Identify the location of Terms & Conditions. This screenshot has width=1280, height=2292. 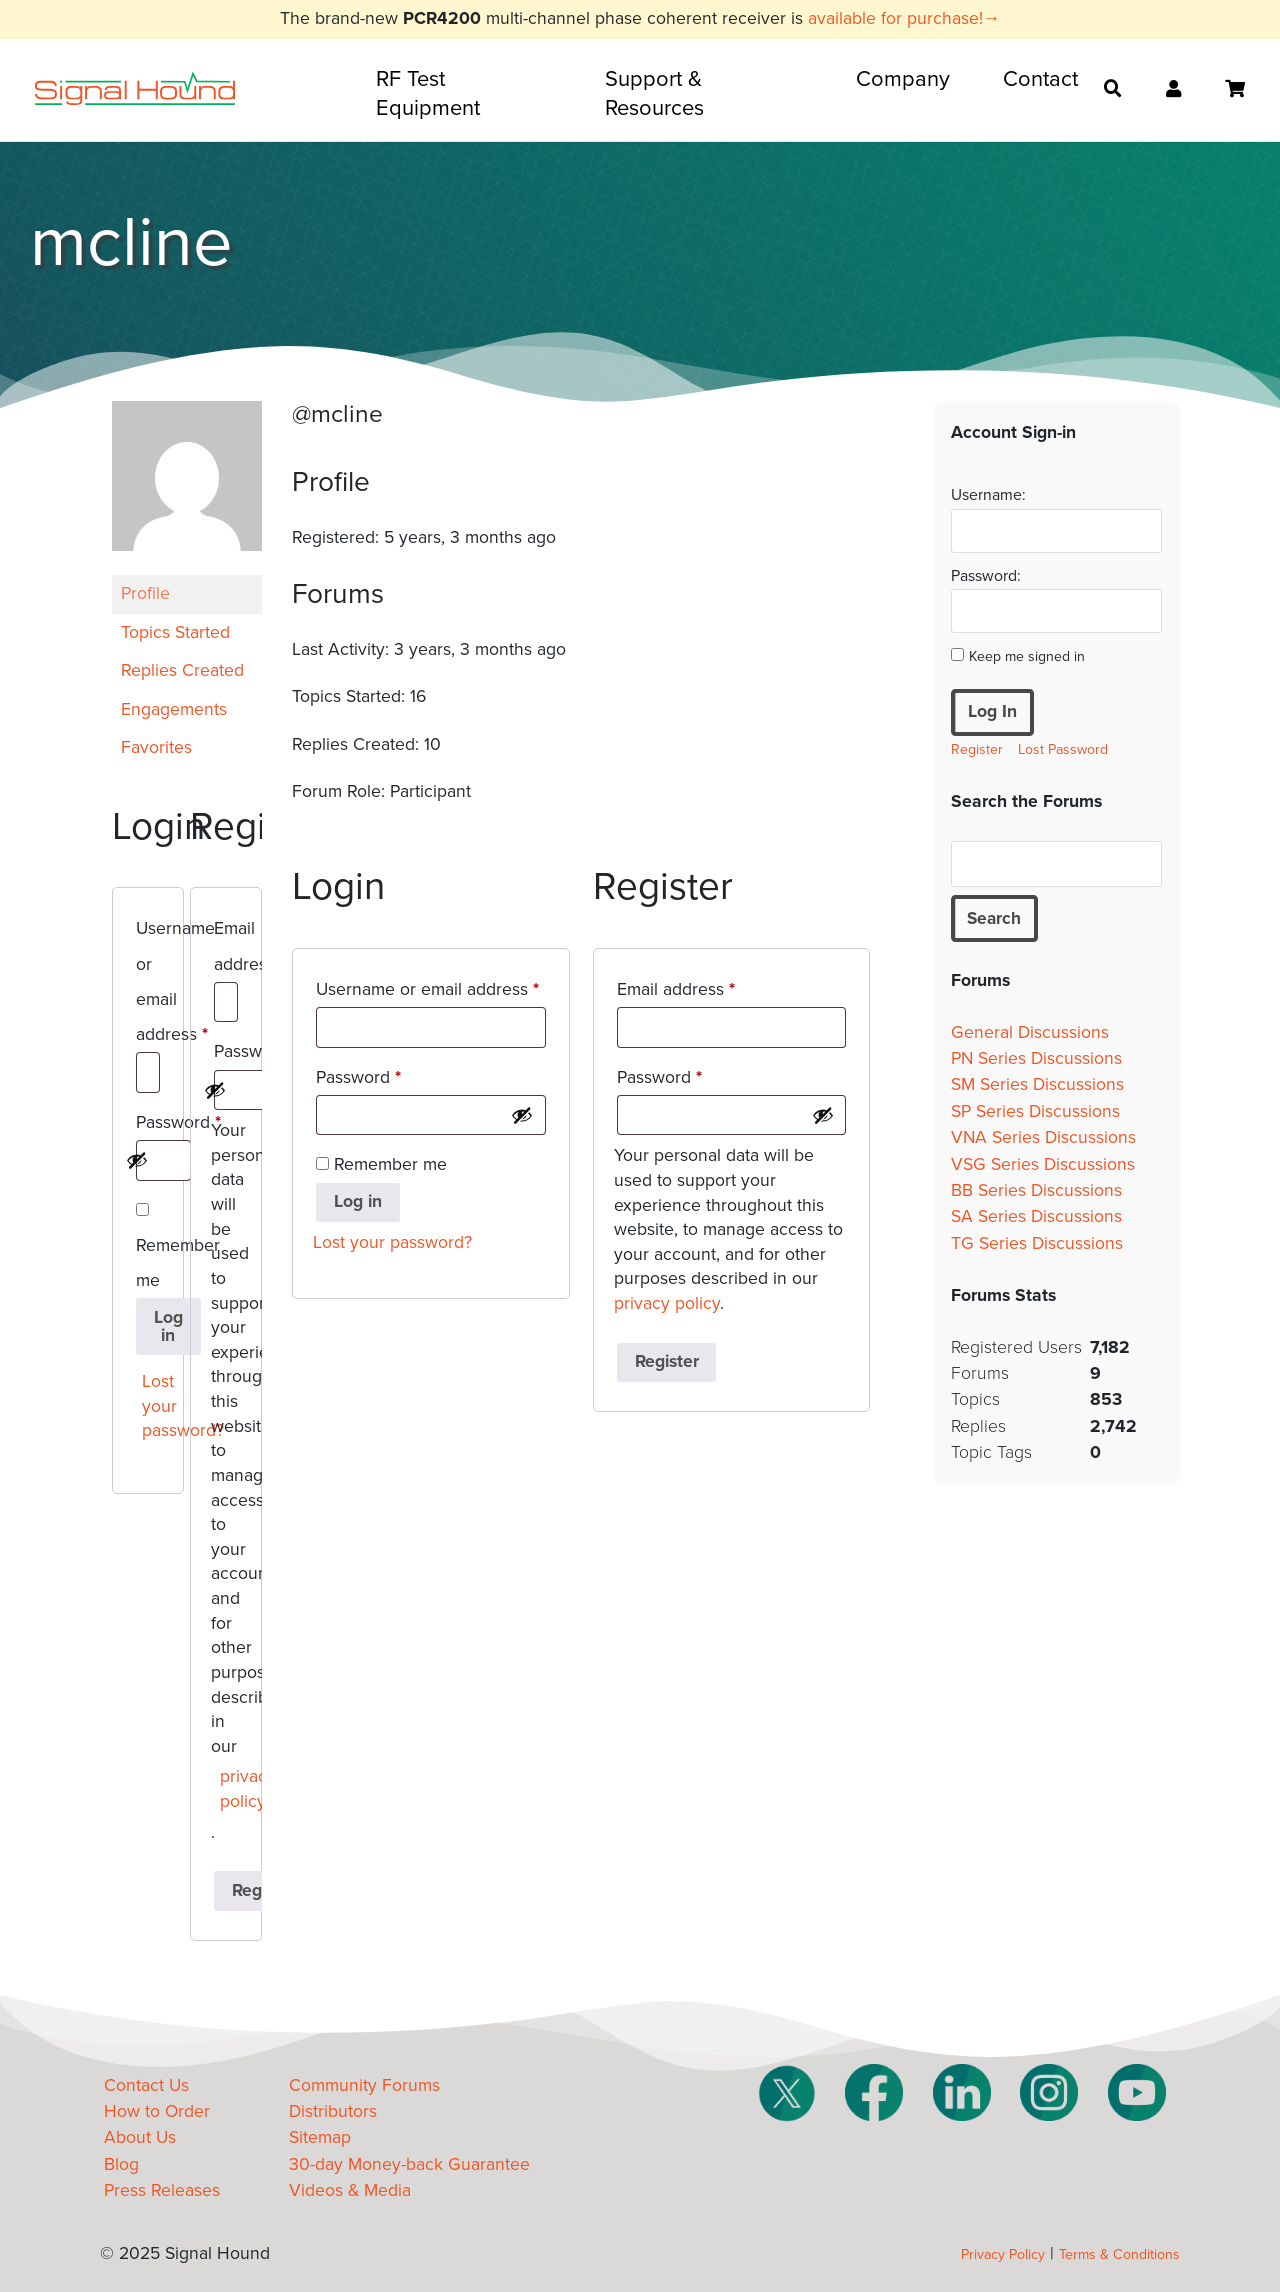
(1119, 2254).